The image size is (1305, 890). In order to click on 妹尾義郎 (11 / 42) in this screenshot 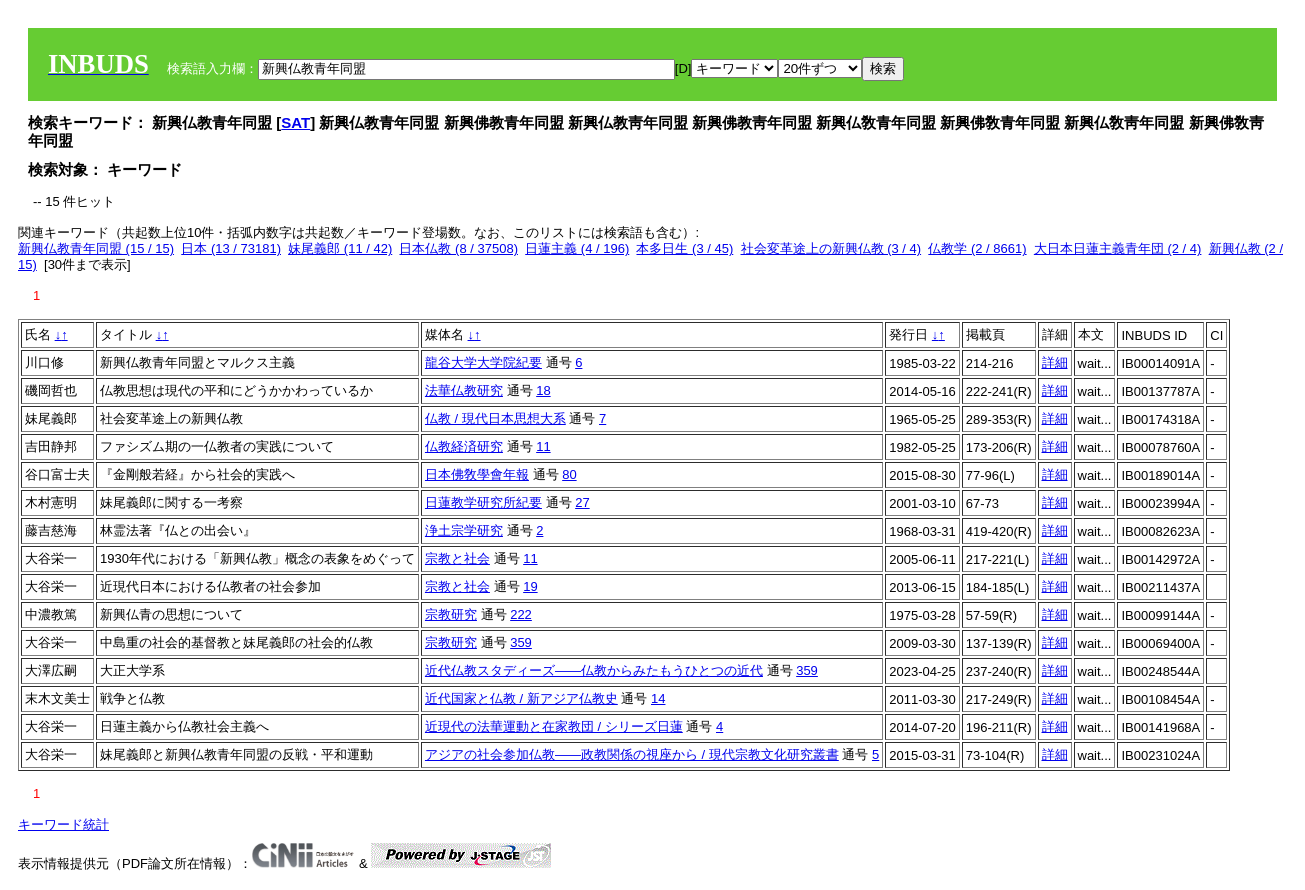, I will do `click(340, 248)`.